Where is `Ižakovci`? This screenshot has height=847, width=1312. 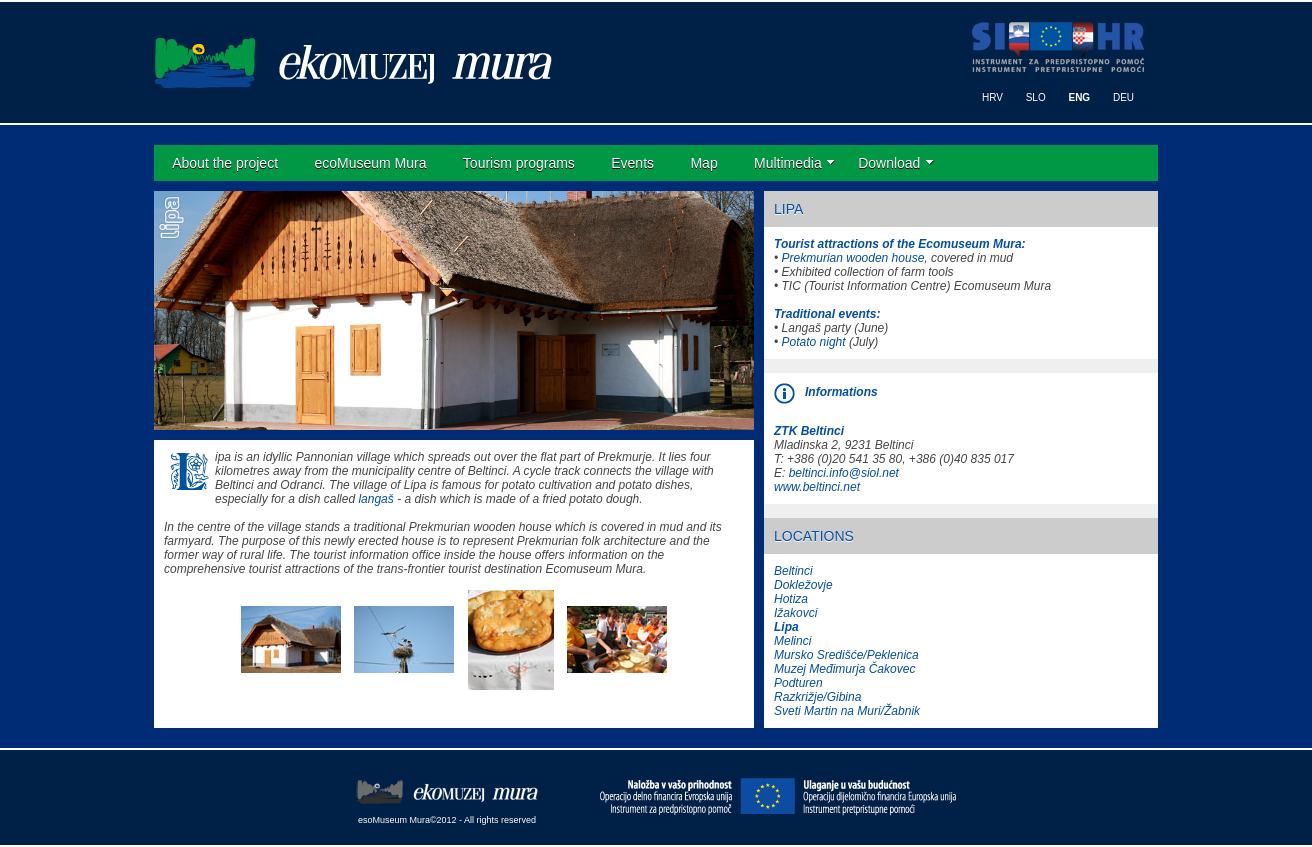
Ižakovci is located at coordinates (795, 613).